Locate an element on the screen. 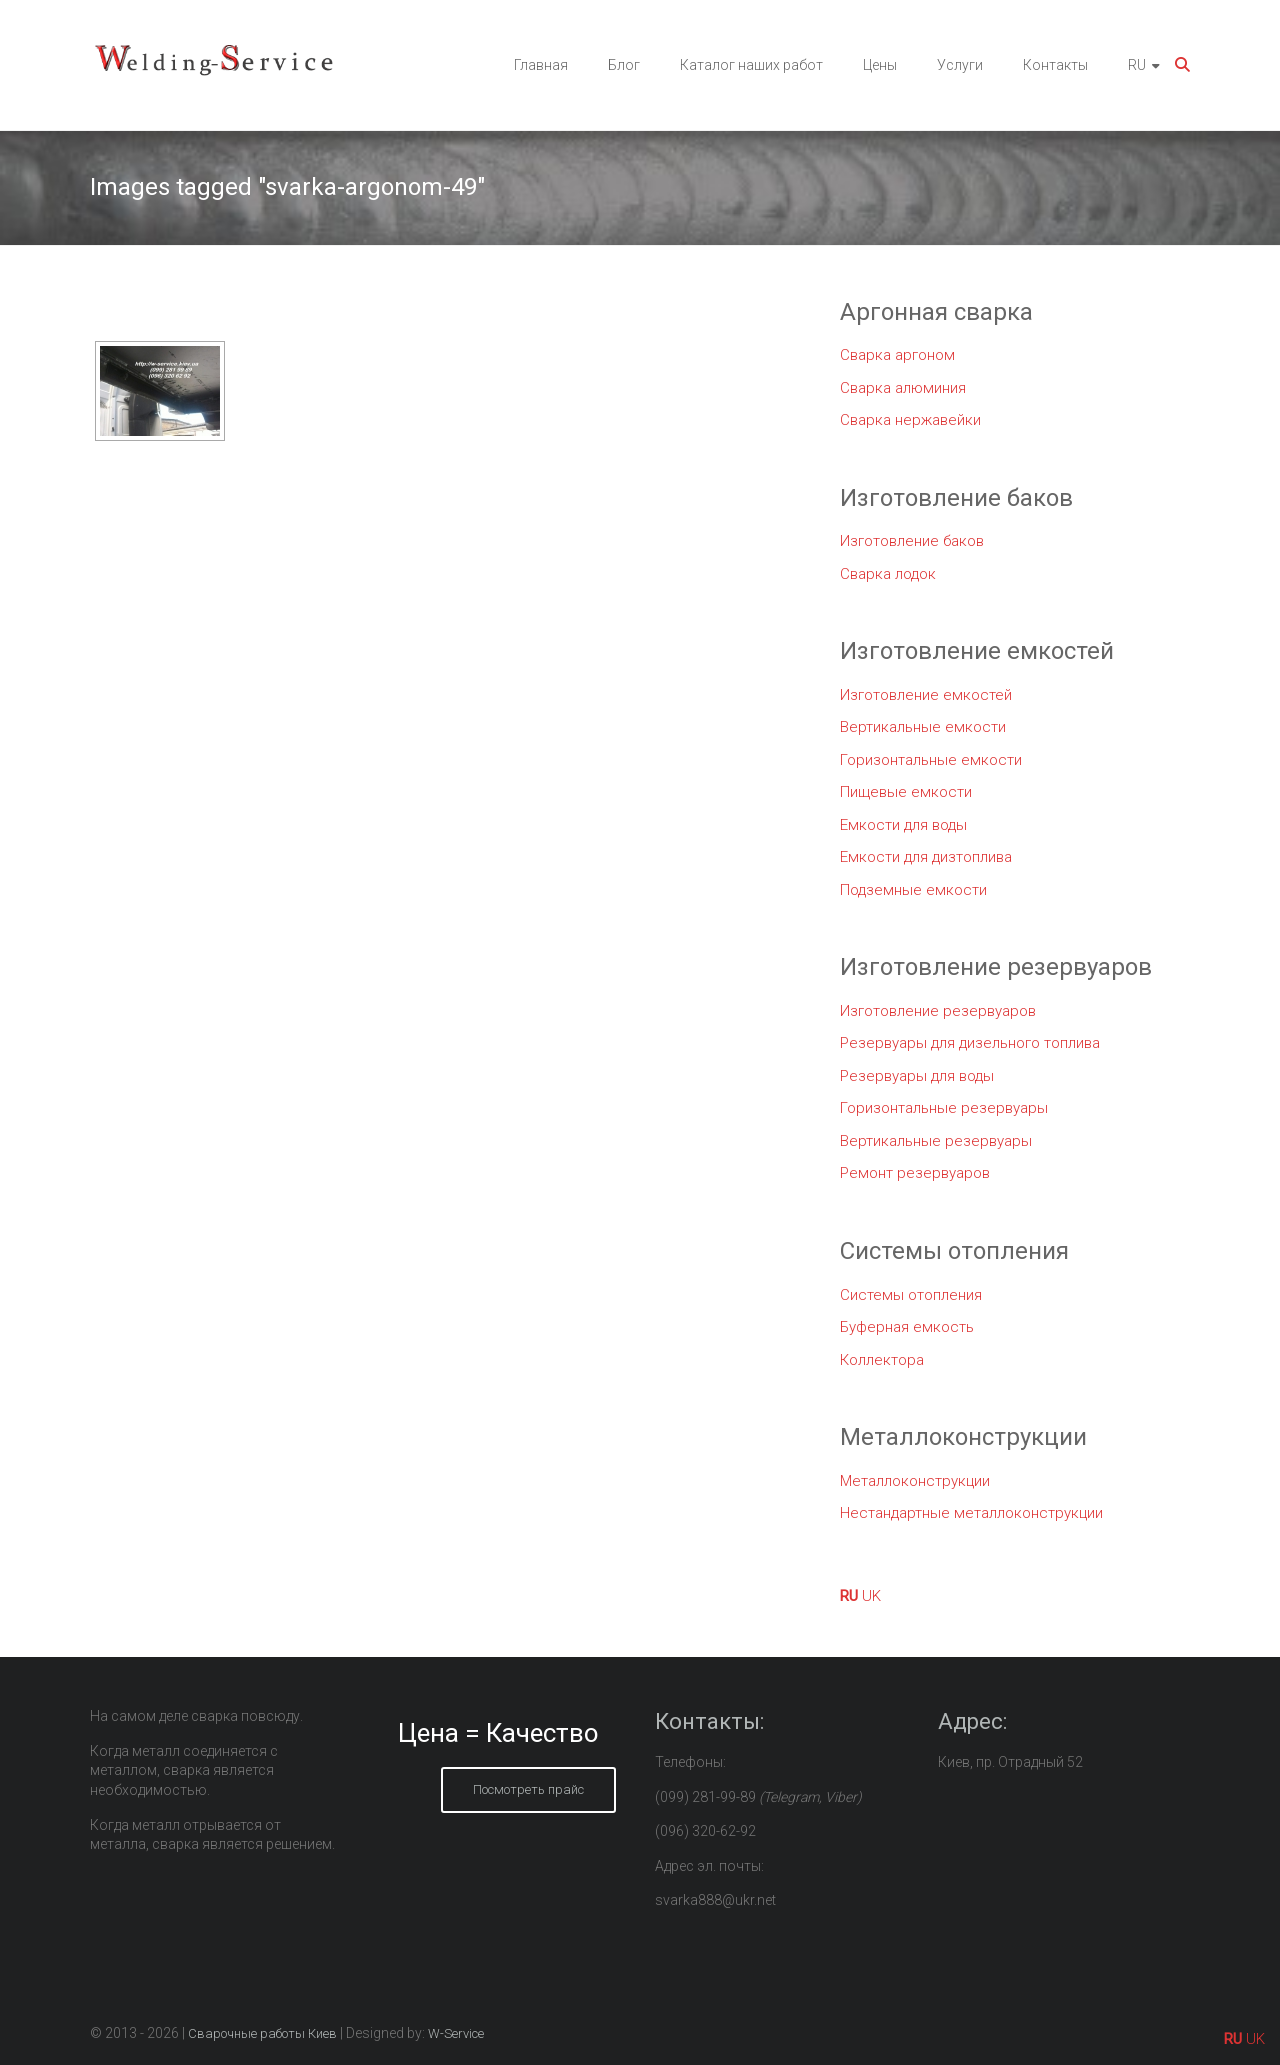 This screenshot has height=2065, width=1280. Сварочные работы Киев is located at coordinates (262, 2033).